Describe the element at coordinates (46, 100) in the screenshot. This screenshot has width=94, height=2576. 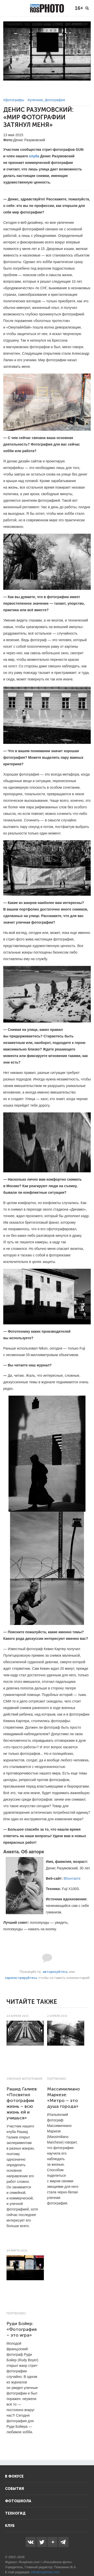
I see `#уличная_фотография` at that location.